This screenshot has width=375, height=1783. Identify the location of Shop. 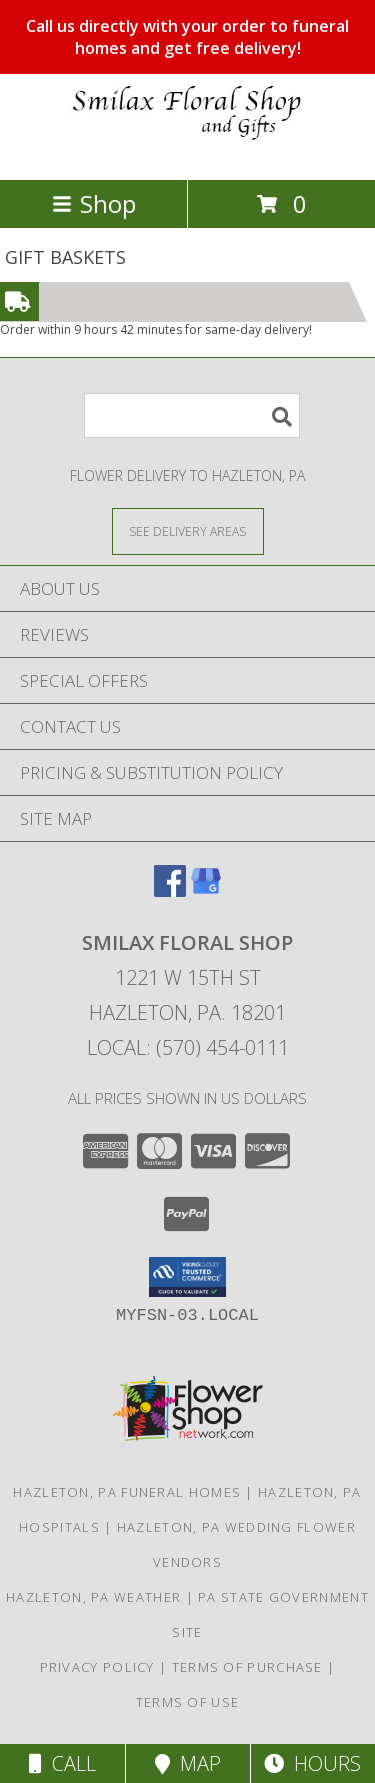
(94, 203).